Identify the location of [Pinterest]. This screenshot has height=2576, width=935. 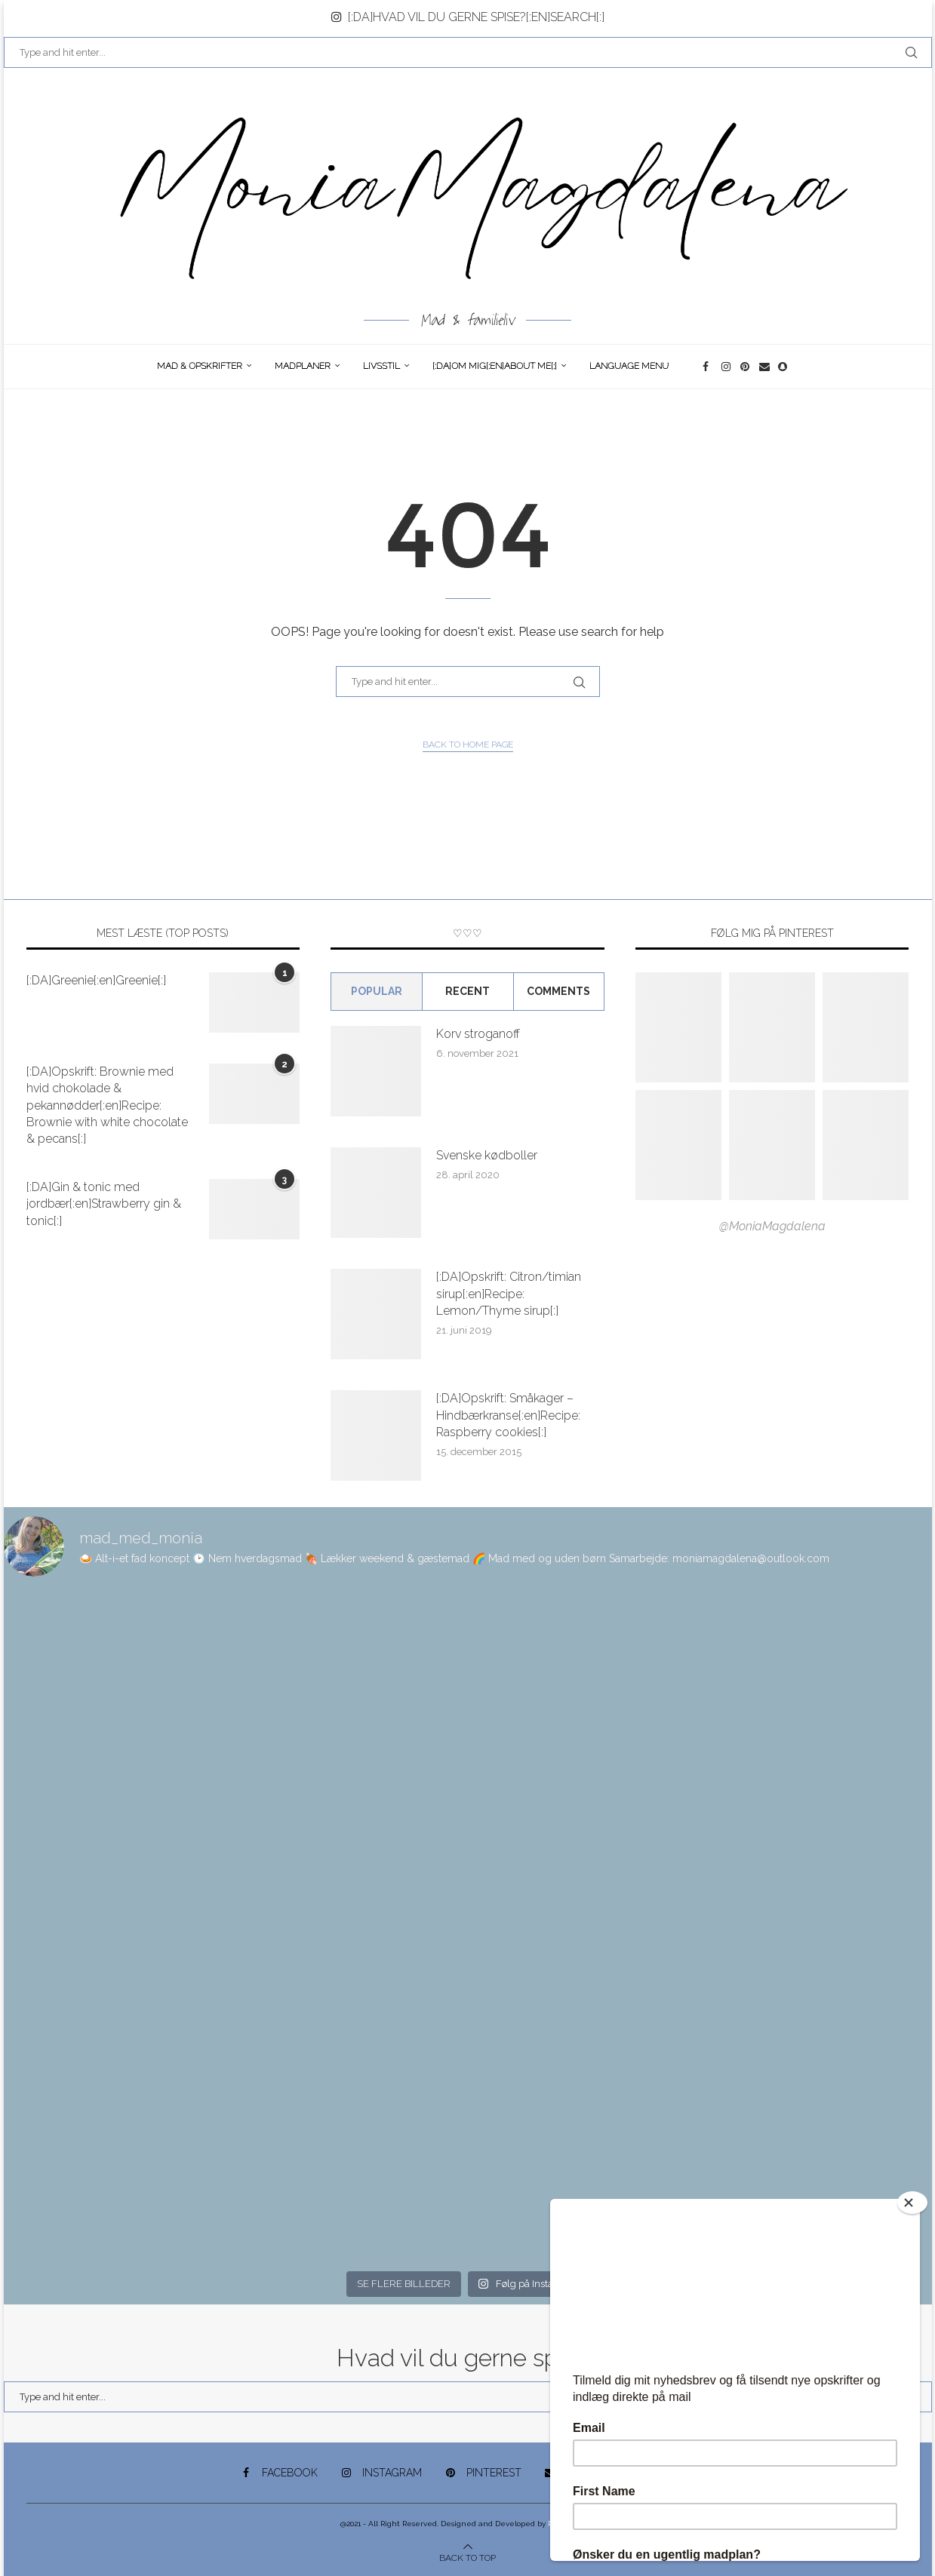
(746, 366).